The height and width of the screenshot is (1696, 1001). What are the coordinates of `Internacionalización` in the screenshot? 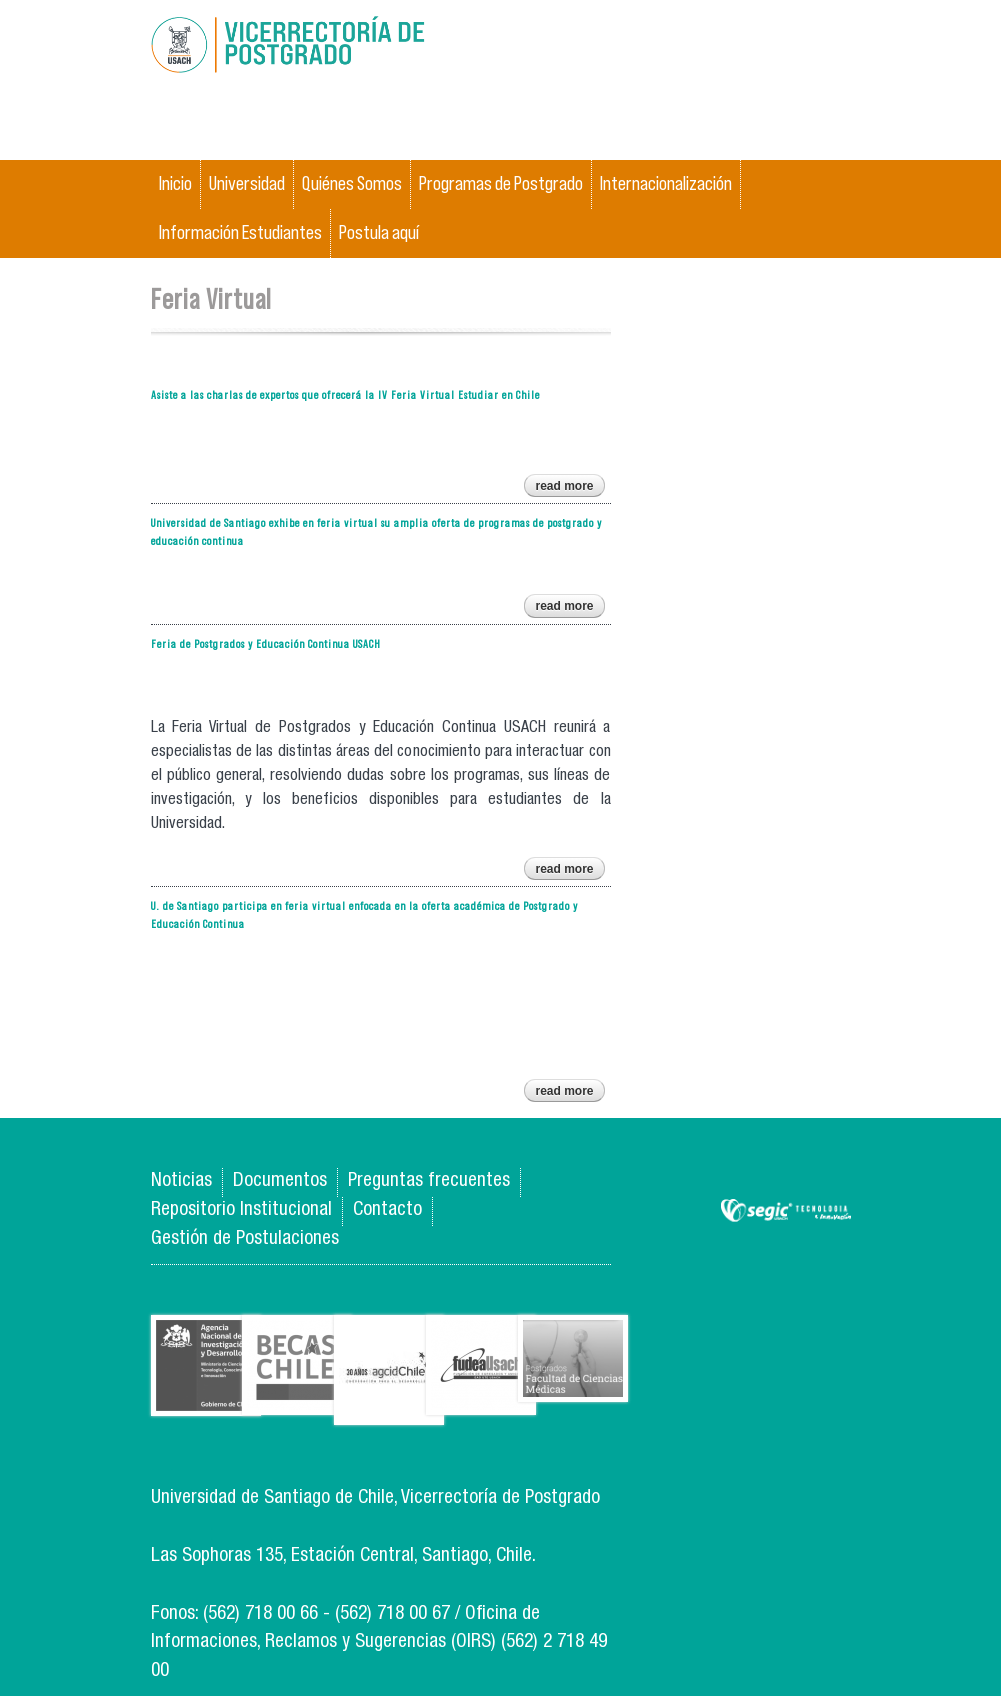 It's located at (666, 183).